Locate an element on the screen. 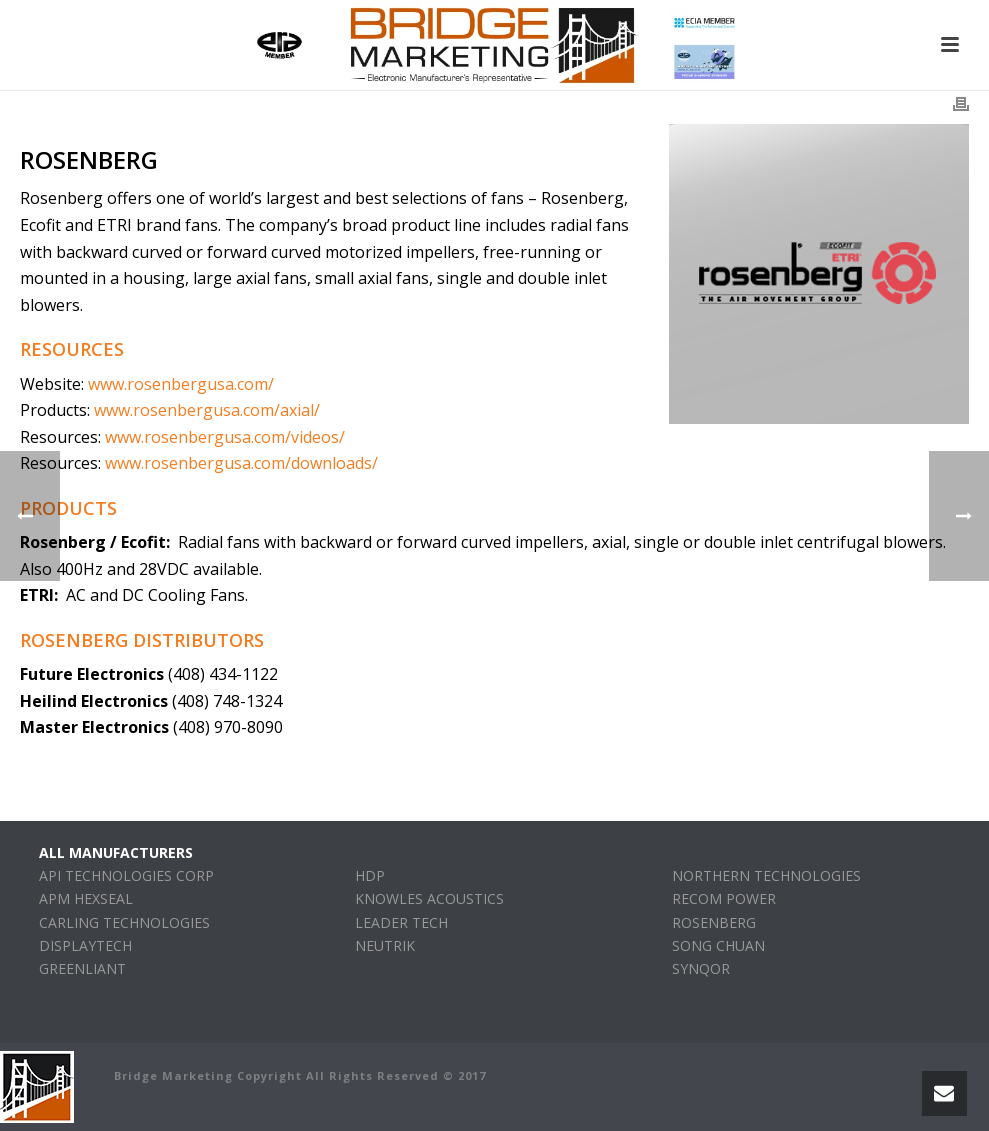 This screenshot has width=989, height=1131. ROSENBERG is located at coordinates (714, 922).